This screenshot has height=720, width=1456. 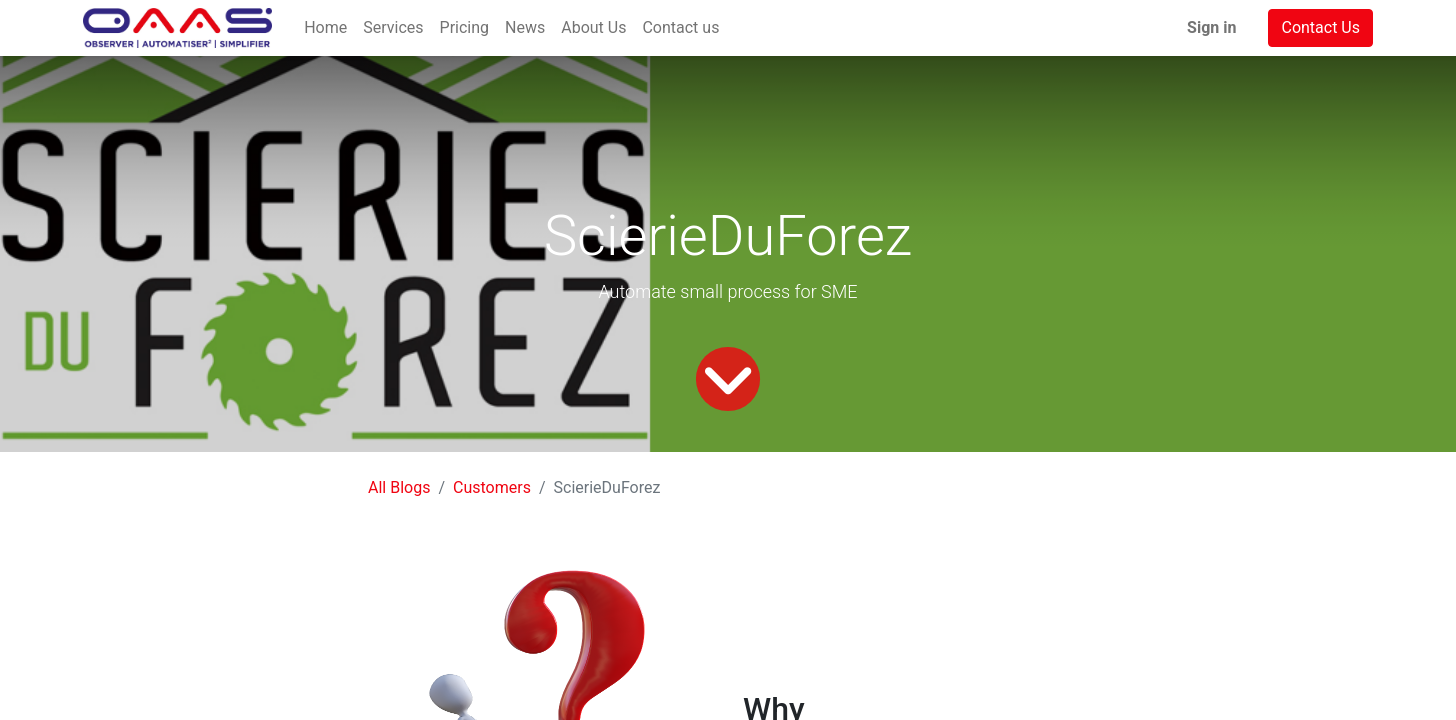 I want to click on Customers, so click(x=492, y=487).